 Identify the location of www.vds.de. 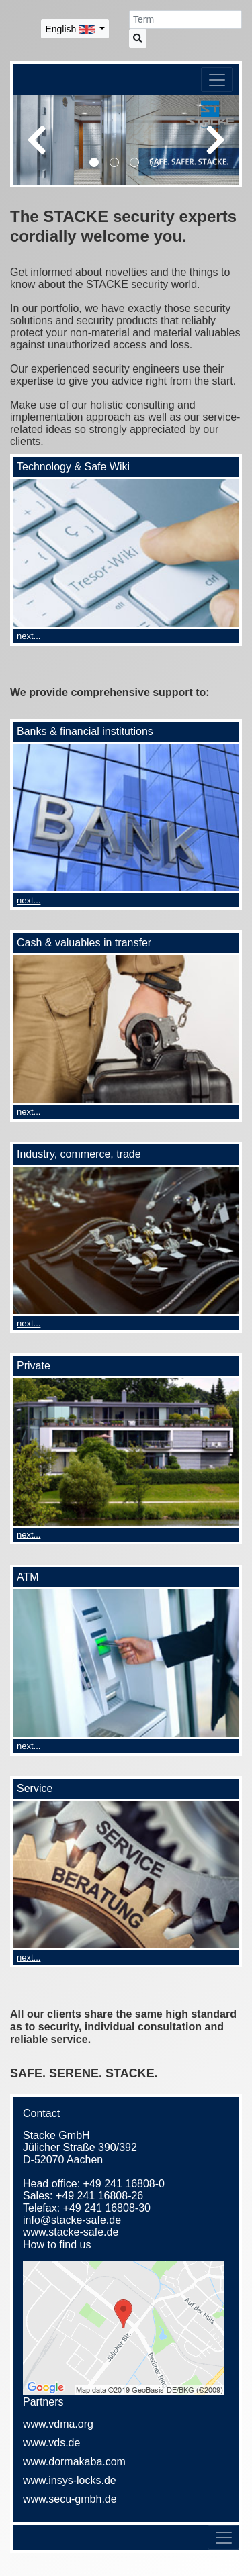
(51, 2442).